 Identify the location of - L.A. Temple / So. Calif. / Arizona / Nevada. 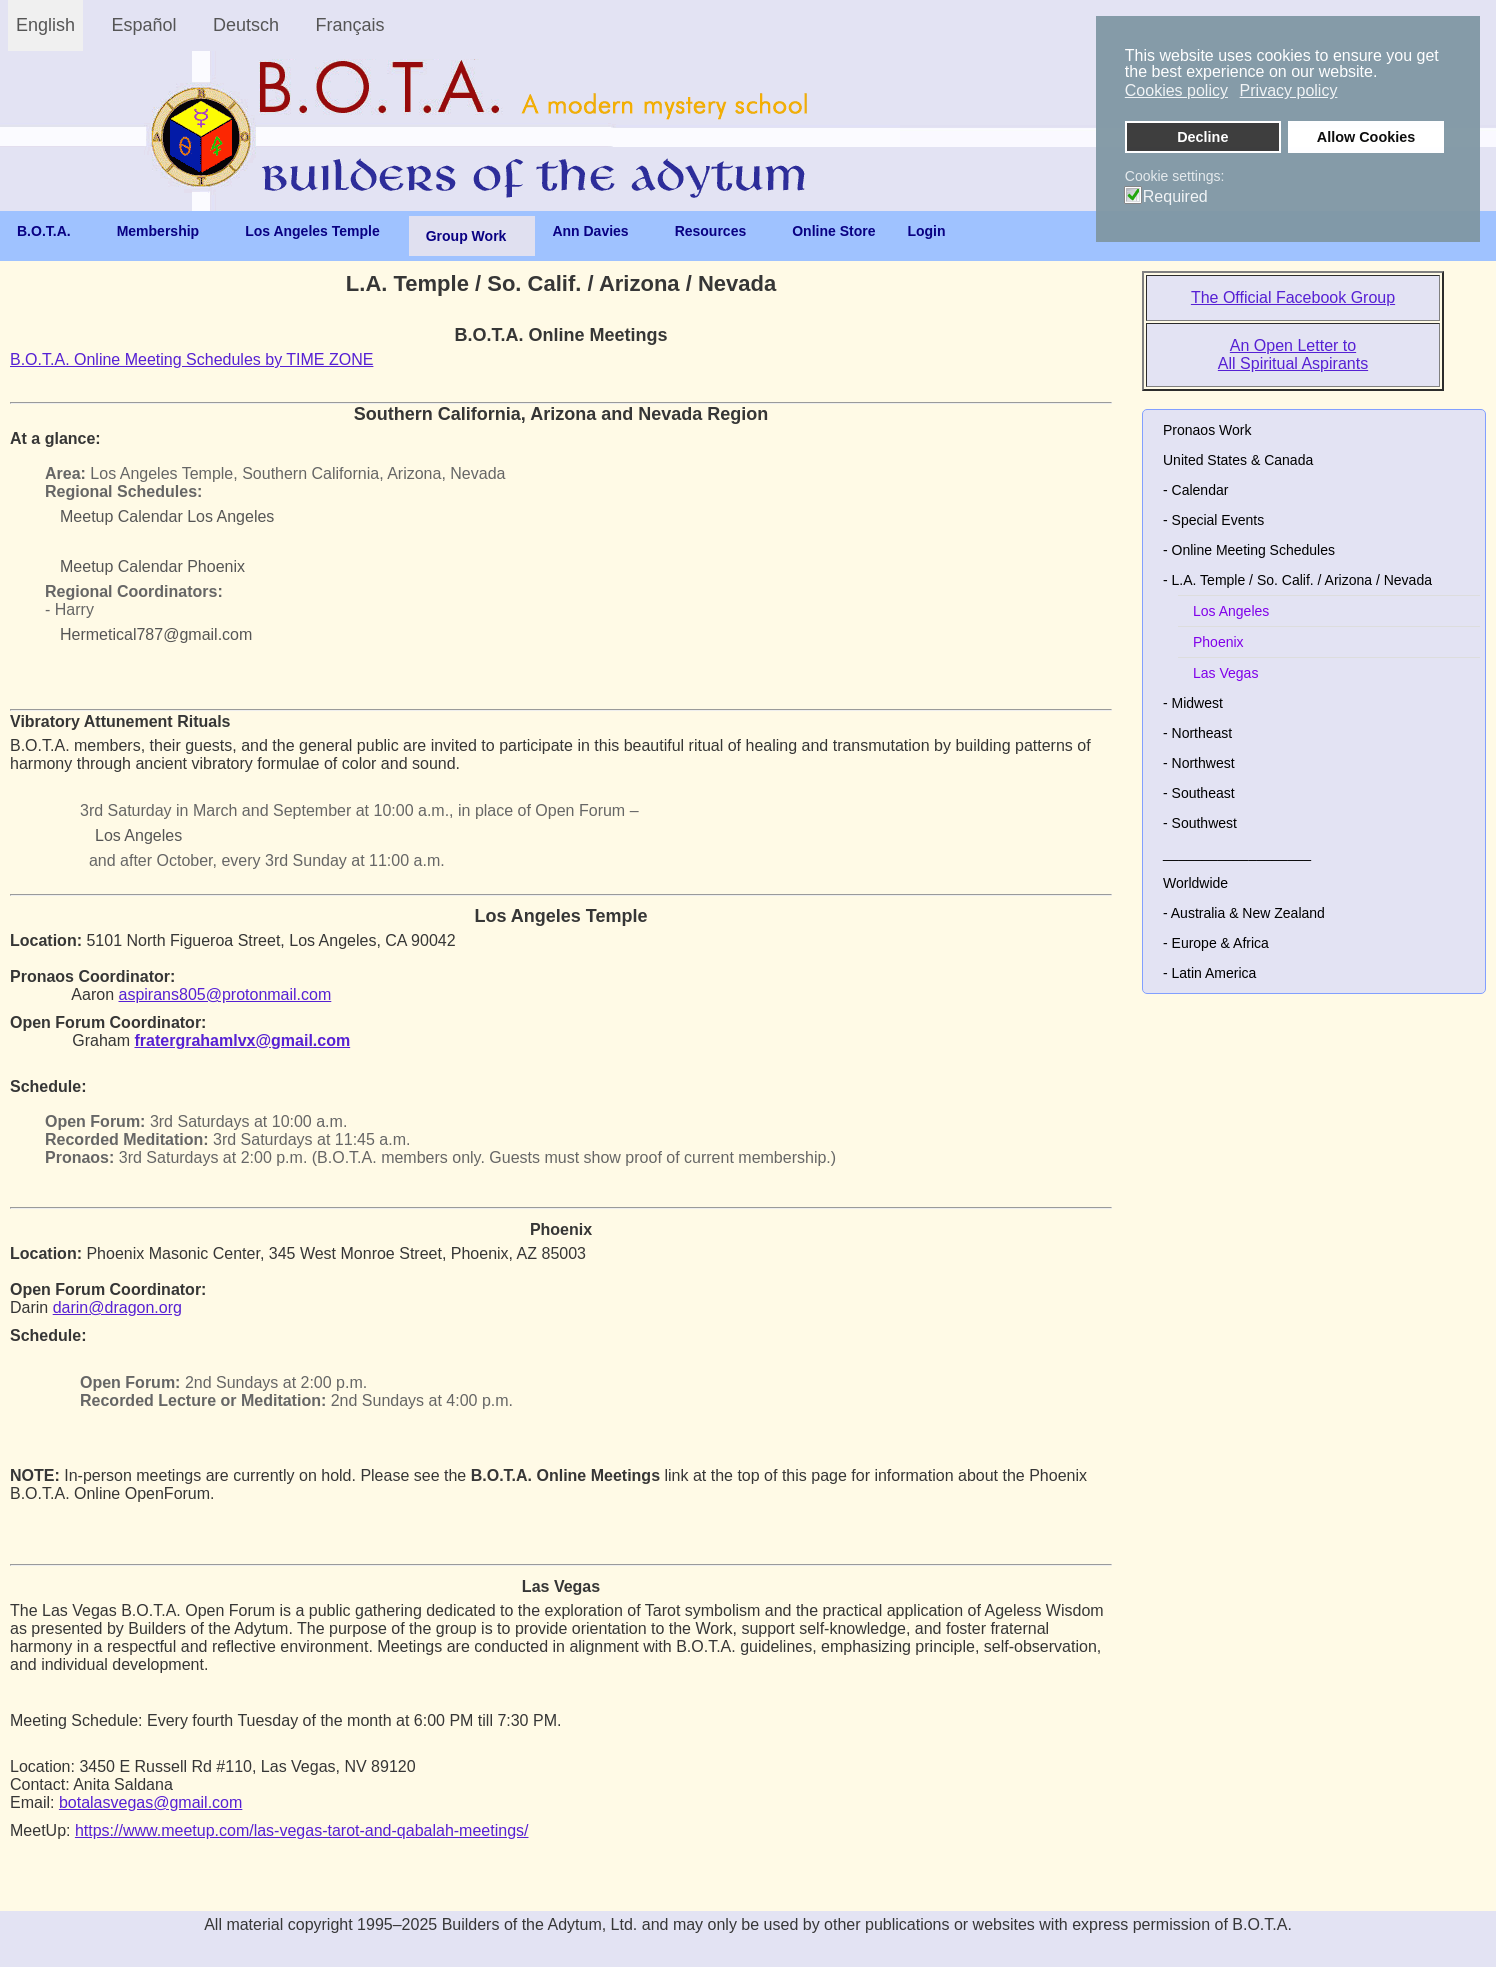
(1297, 580).